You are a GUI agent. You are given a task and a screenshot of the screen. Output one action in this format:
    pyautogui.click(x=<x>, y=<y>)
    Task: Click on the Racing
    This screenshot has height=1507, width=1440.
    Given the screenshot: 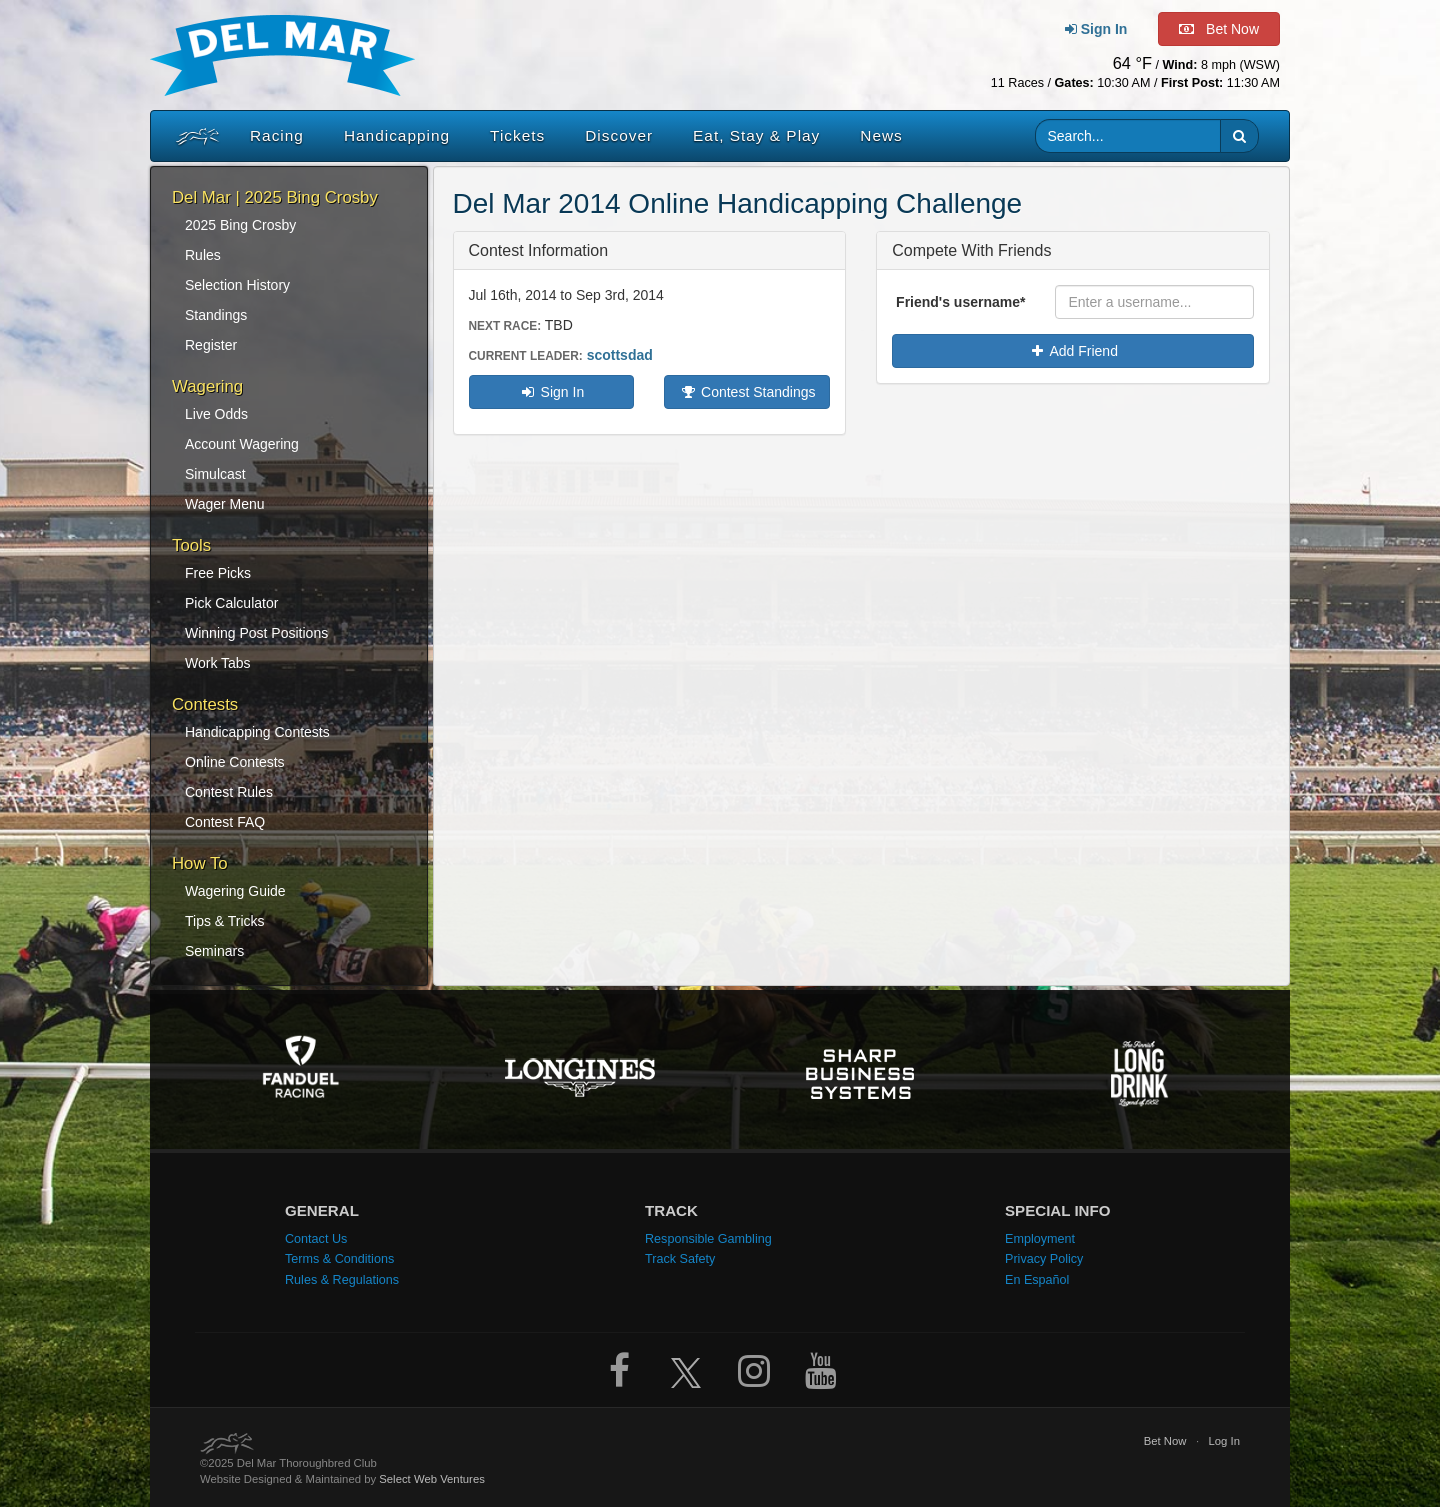 What is the action you would take?
    pyautogui.click(x=277, y=135)
    